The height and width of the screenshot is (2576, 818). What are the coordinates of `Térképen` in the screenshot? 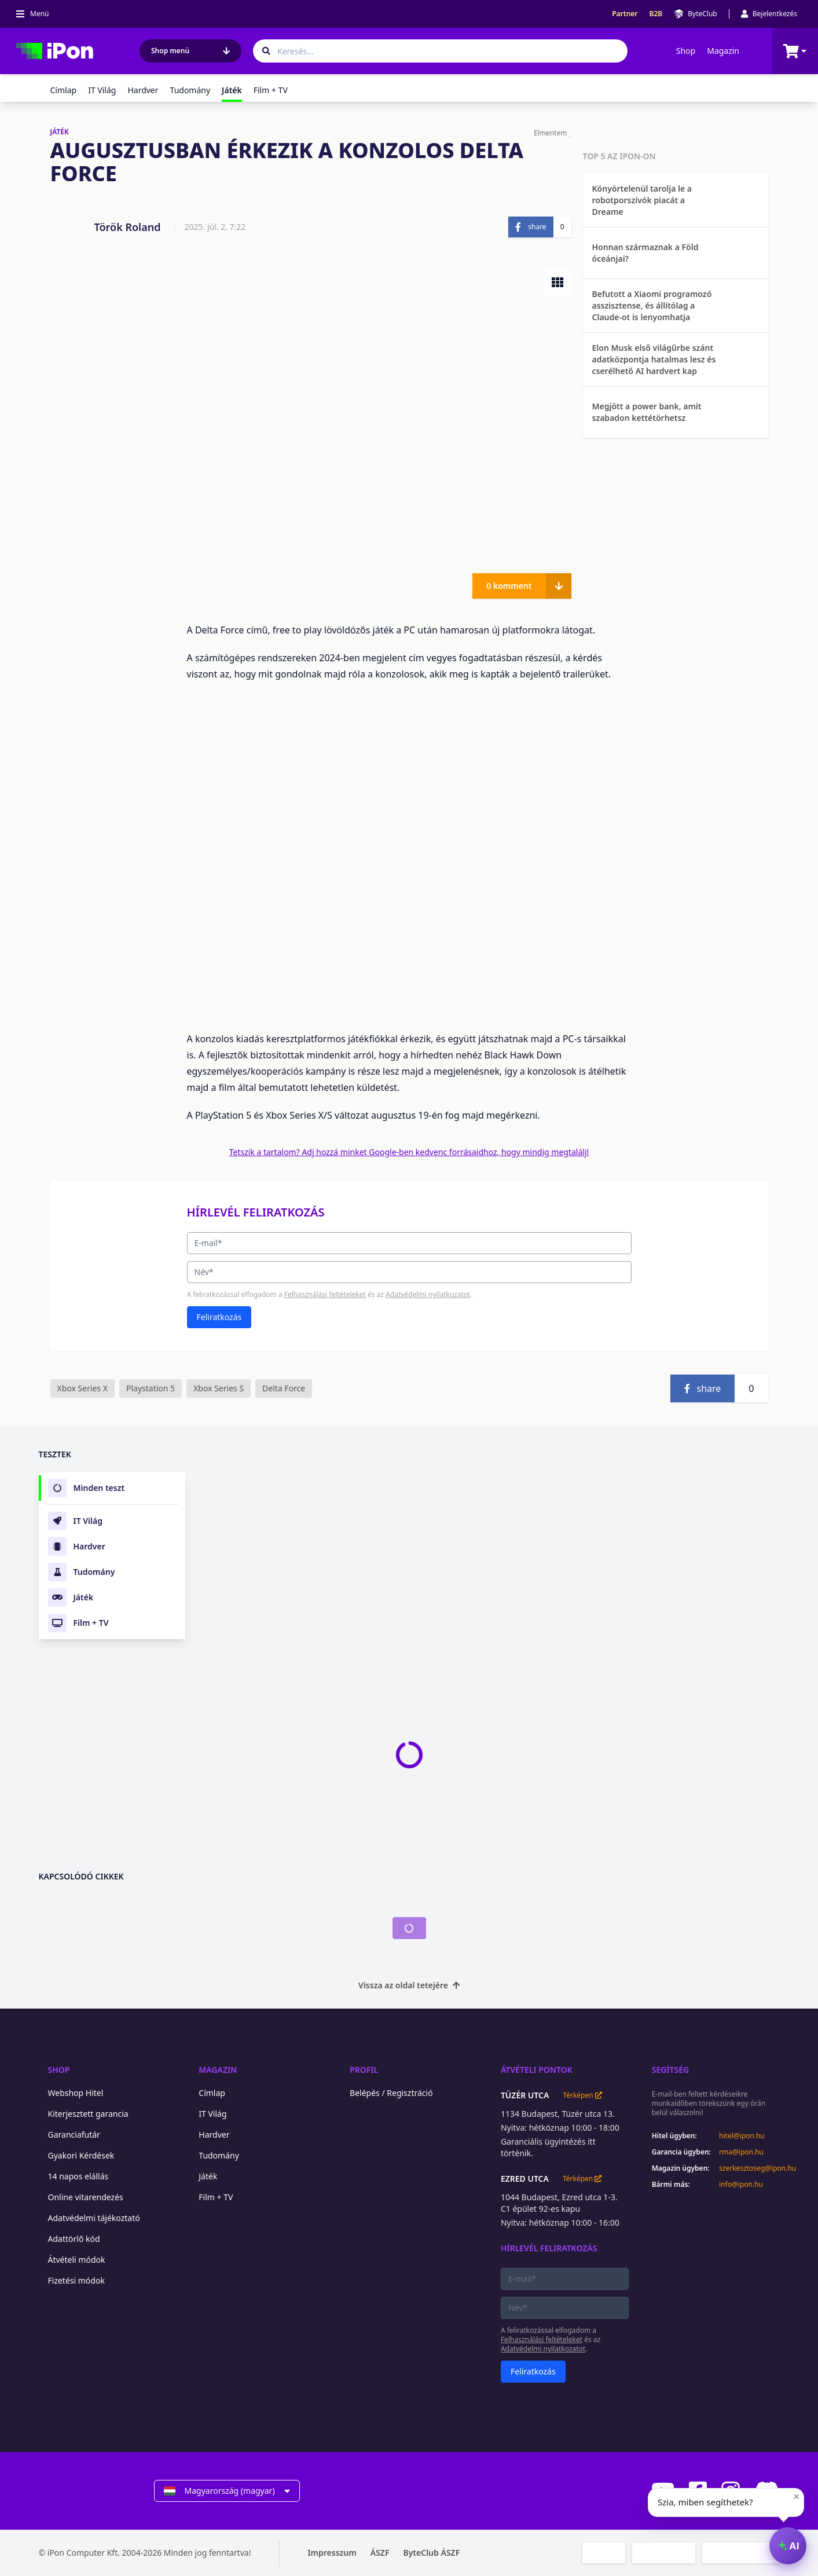 It's located at (582, 2095).